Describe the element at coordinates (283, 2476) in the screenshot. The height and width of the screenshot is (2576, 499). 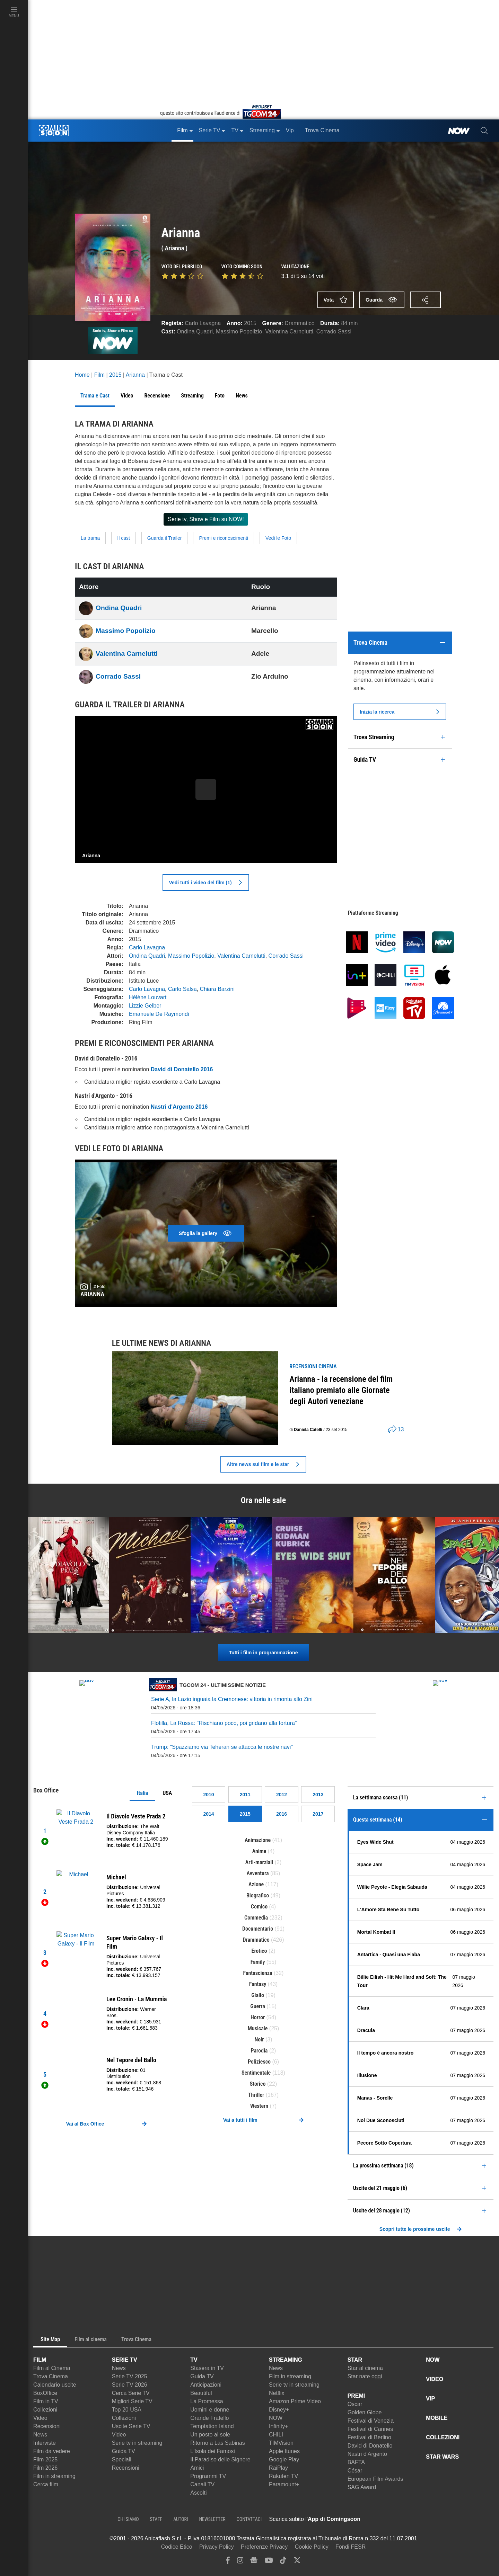
I see `Rakuten TV` at that location.